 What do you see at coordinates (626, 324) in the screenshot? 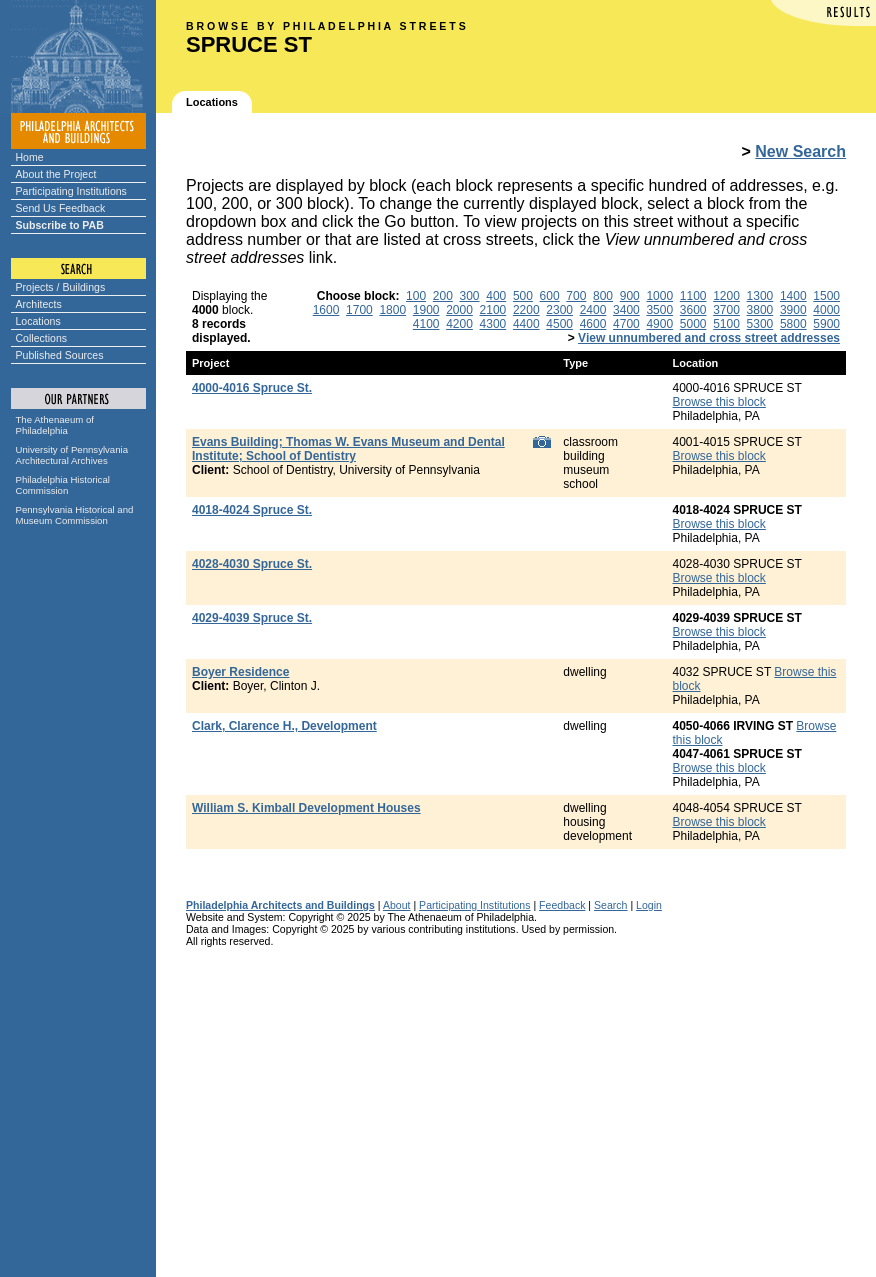
I see `4700` at bounding box center [626, 324].